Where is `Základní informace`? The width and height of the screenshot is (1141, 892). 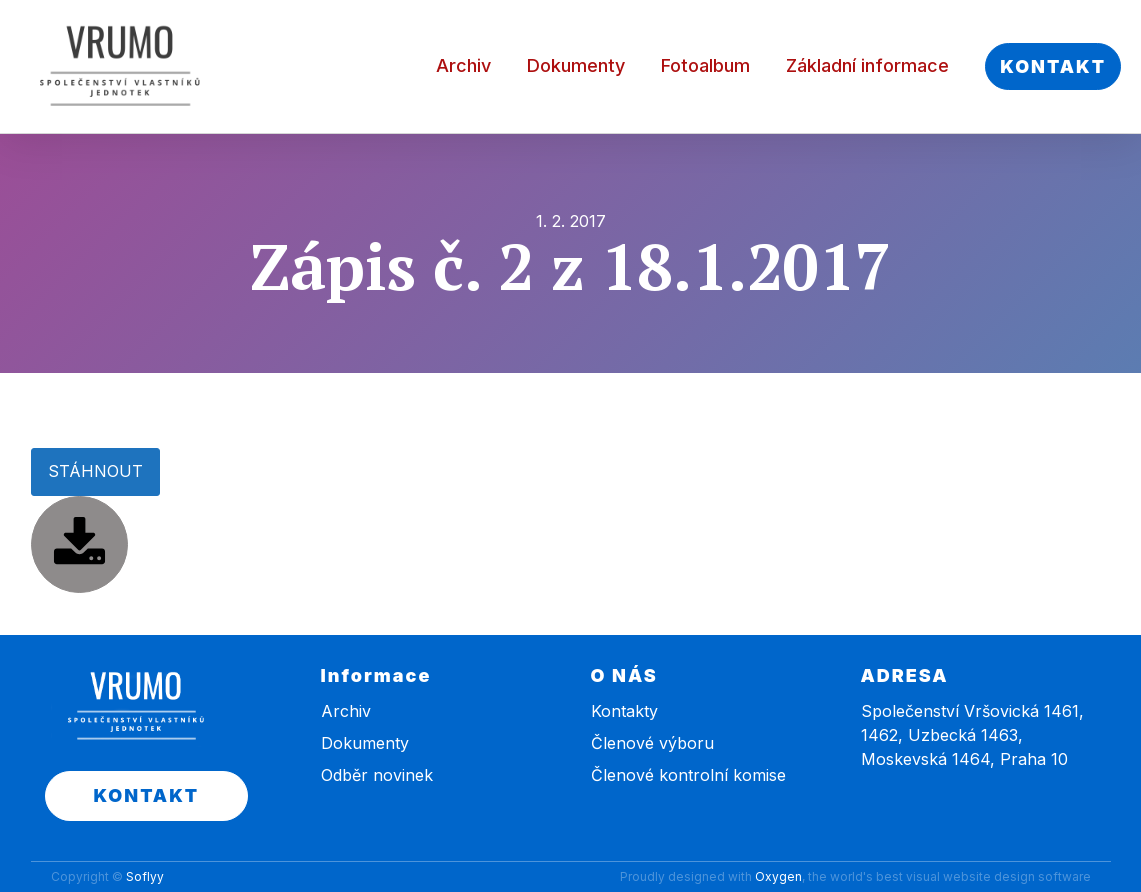
Základní informace is located at coordinates (867, 65).